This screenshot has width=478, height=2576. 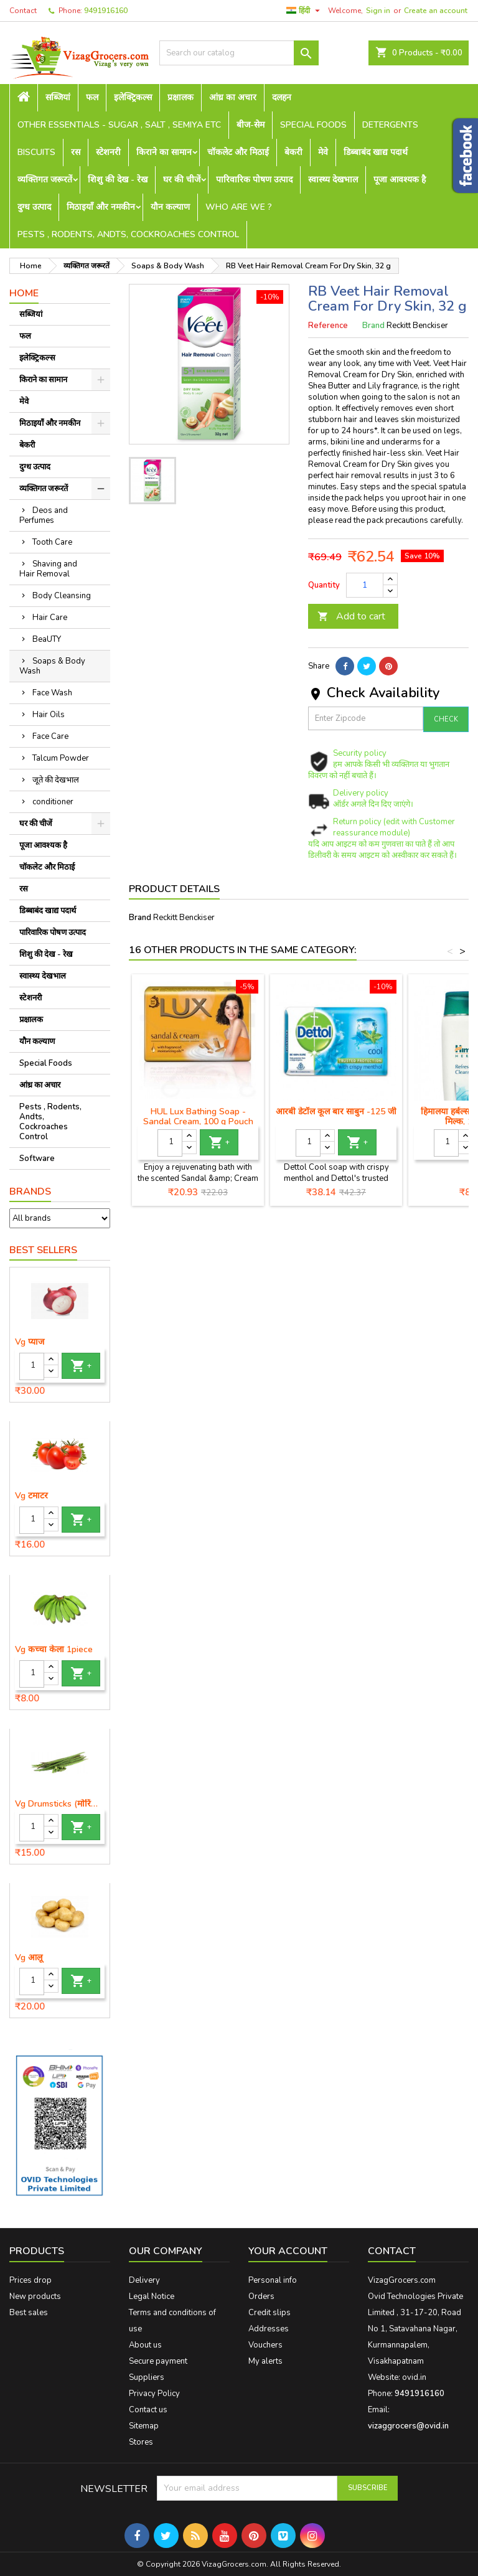 I want to click on Privacy Policy, so click(x=154, y=2393).